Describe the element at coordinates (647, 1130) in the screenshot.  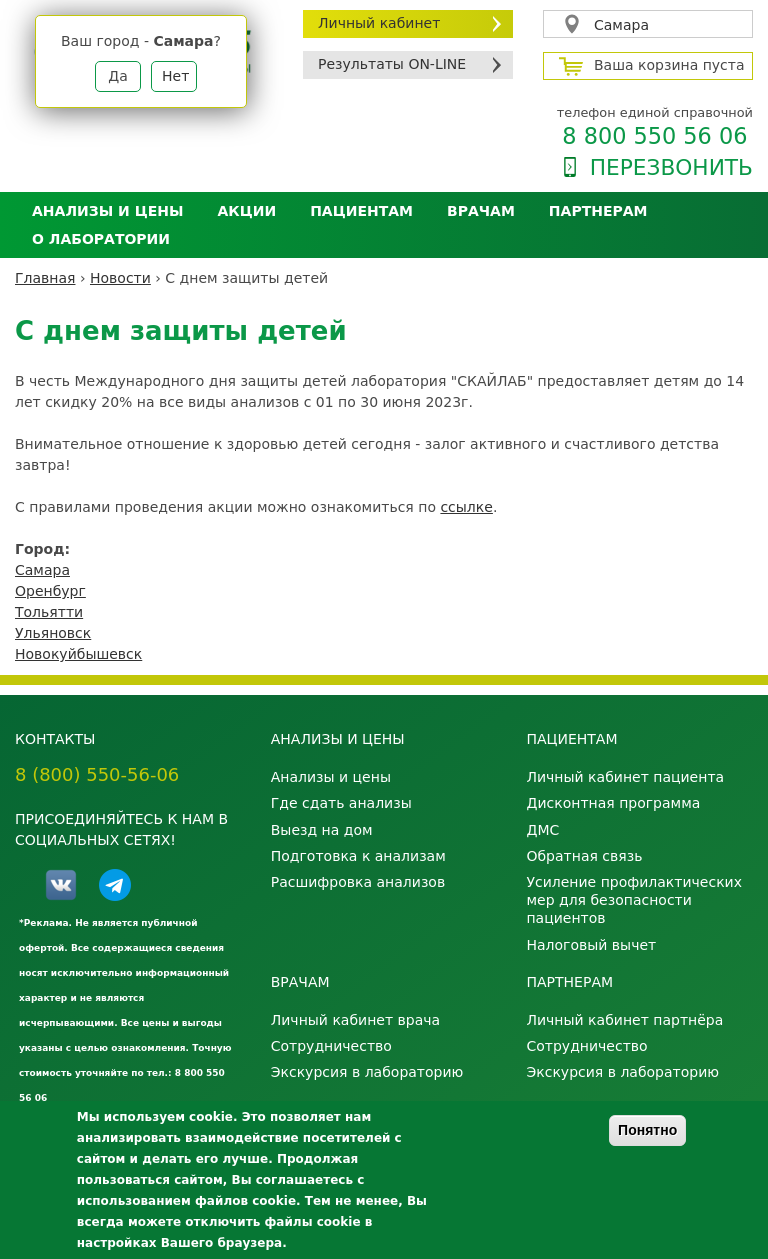
I see `Понятно` at that location.